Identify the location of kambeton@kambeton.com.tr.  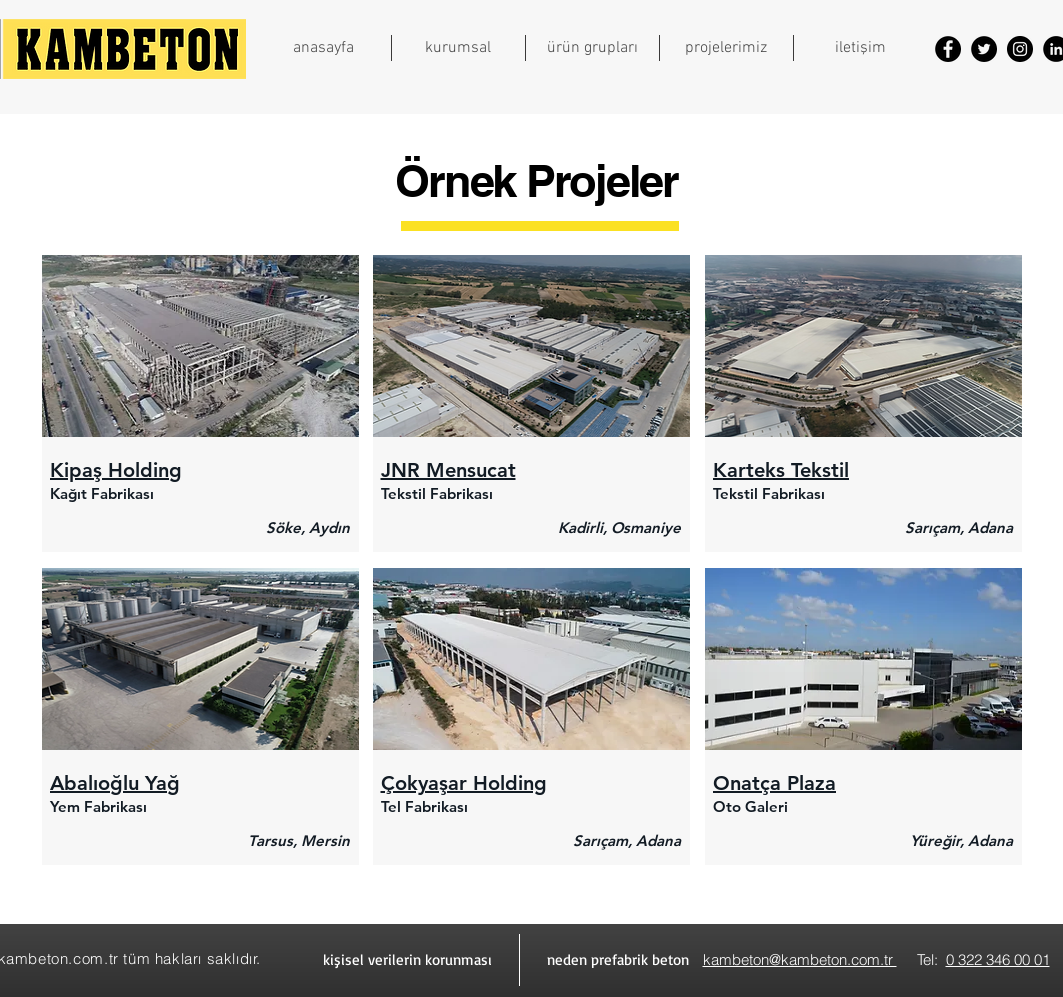
(800, 959).